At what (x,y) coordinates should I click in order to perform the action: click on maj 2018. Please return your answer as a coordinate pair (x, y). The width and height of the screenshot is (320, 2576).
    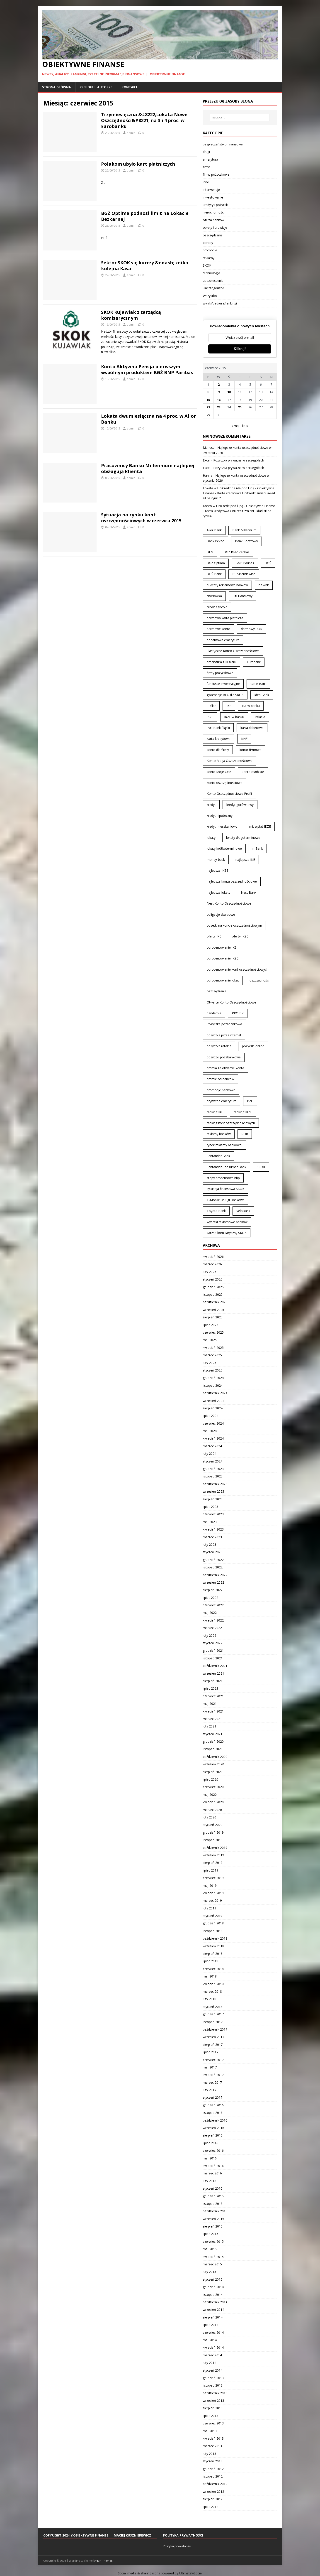
    Looking at the image, I should click on (210, 1976).